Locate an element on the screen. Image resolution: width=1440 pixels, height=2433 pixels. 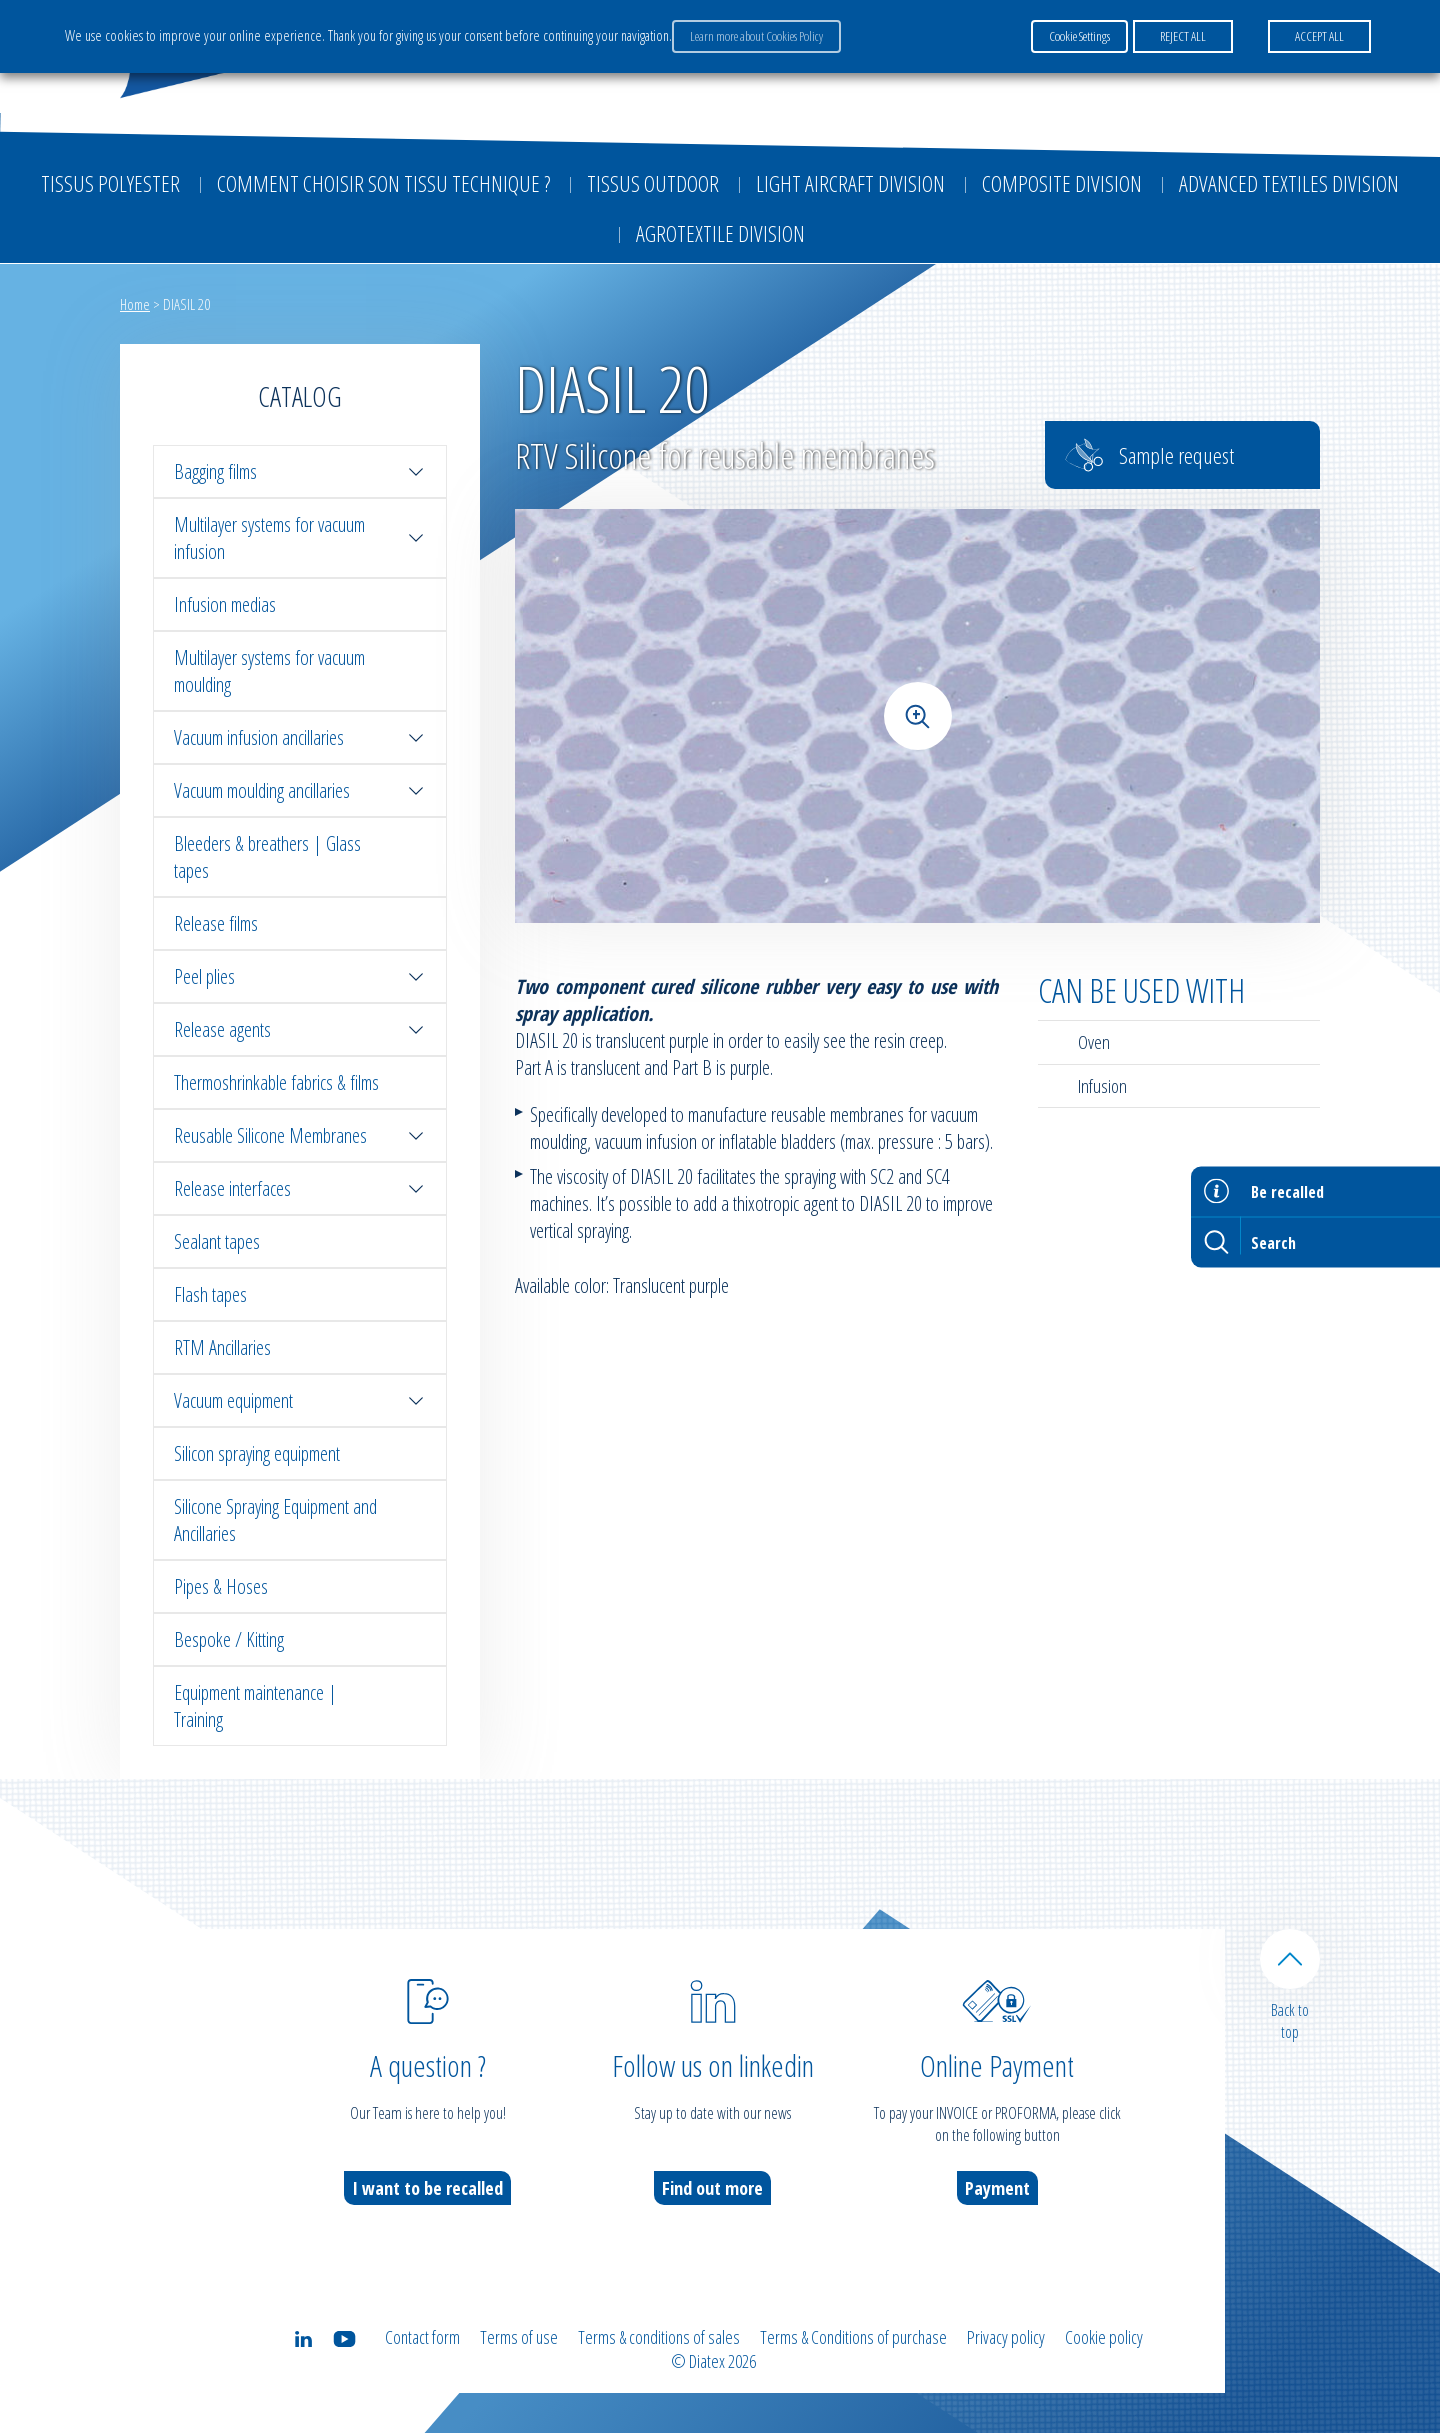
Agrotextile division is located at coordinates (720, 233).